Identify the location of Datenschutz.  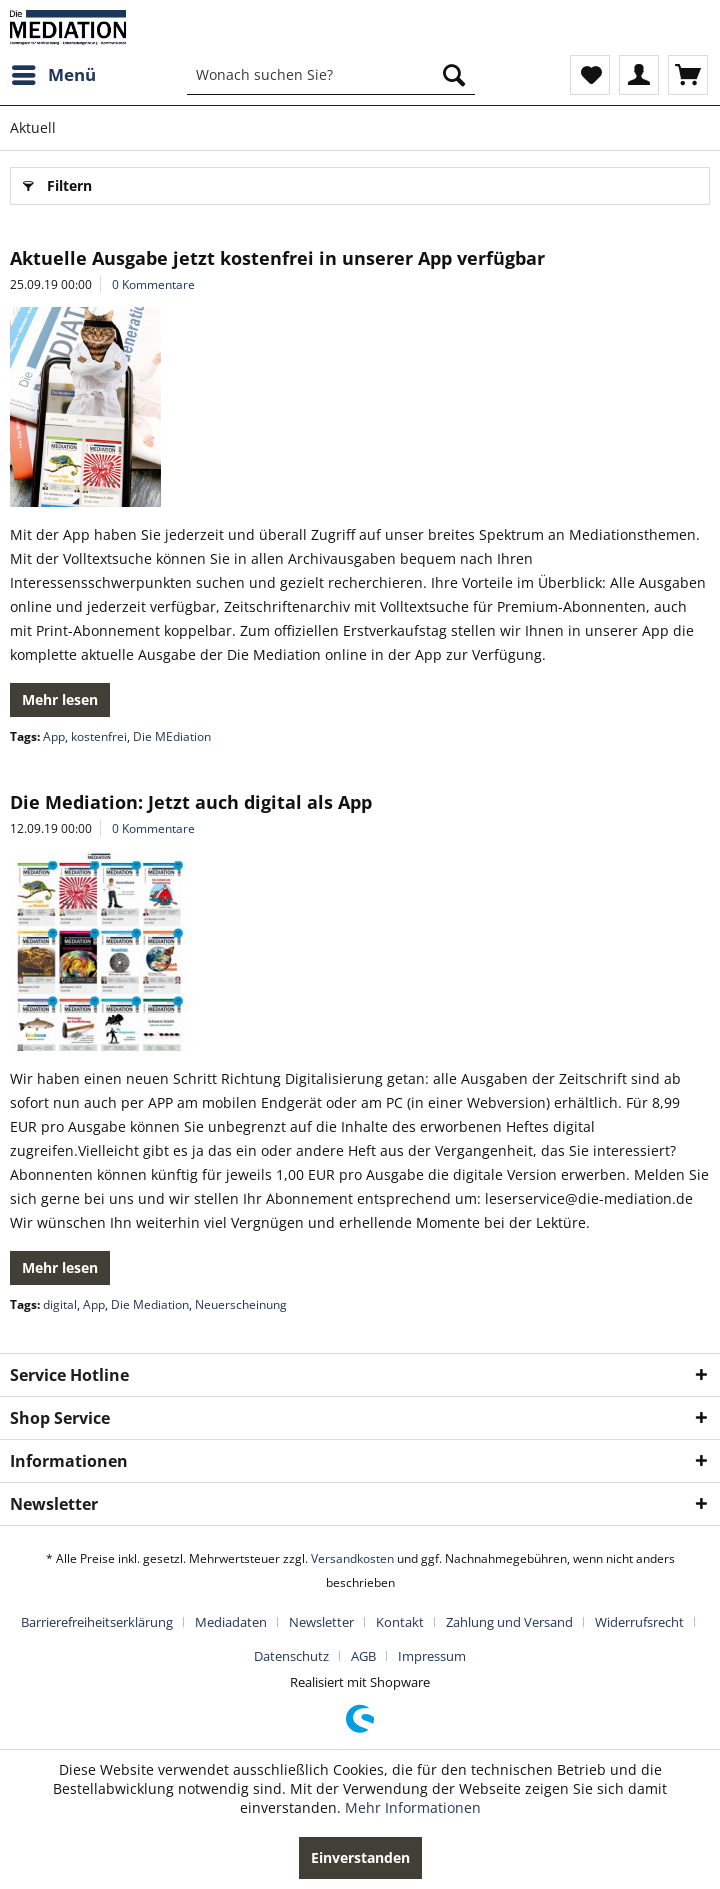
(291, 1656).